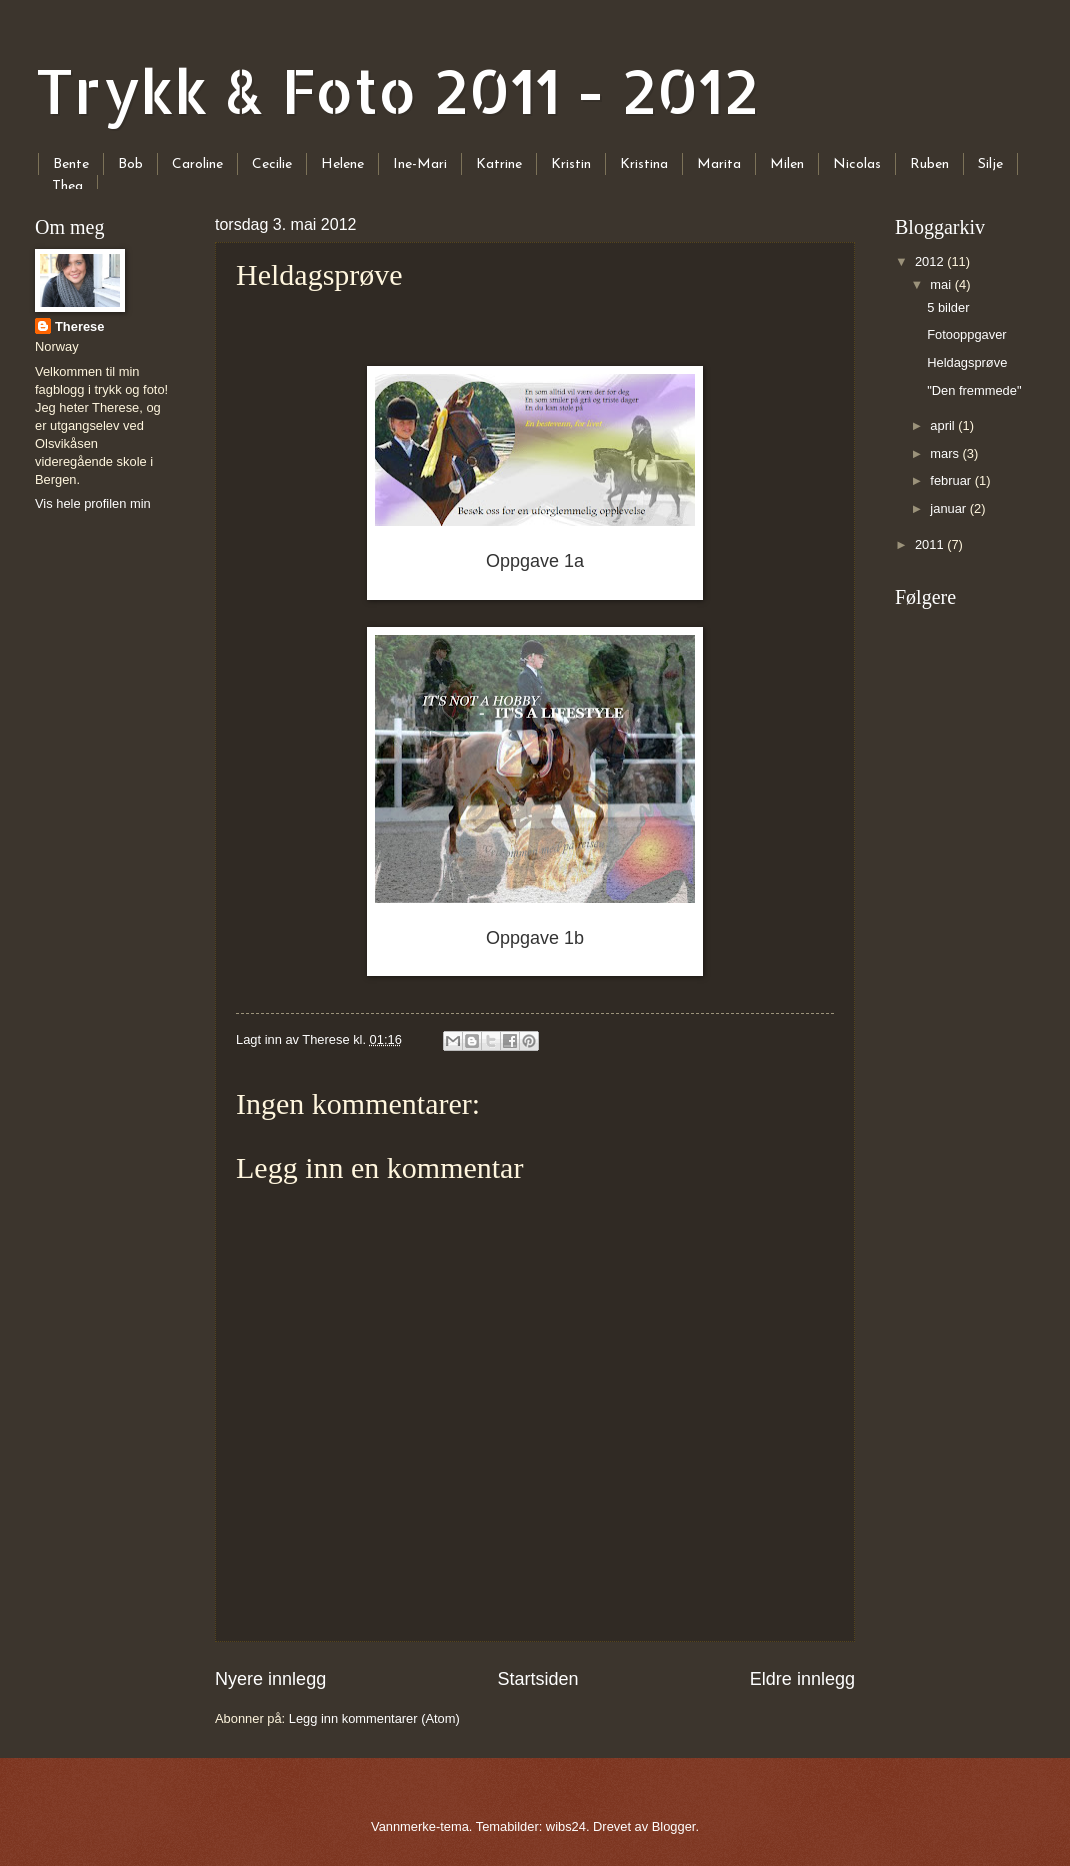 The image size is (1070, 1866). I want to click on Bob, so click(130, 164).